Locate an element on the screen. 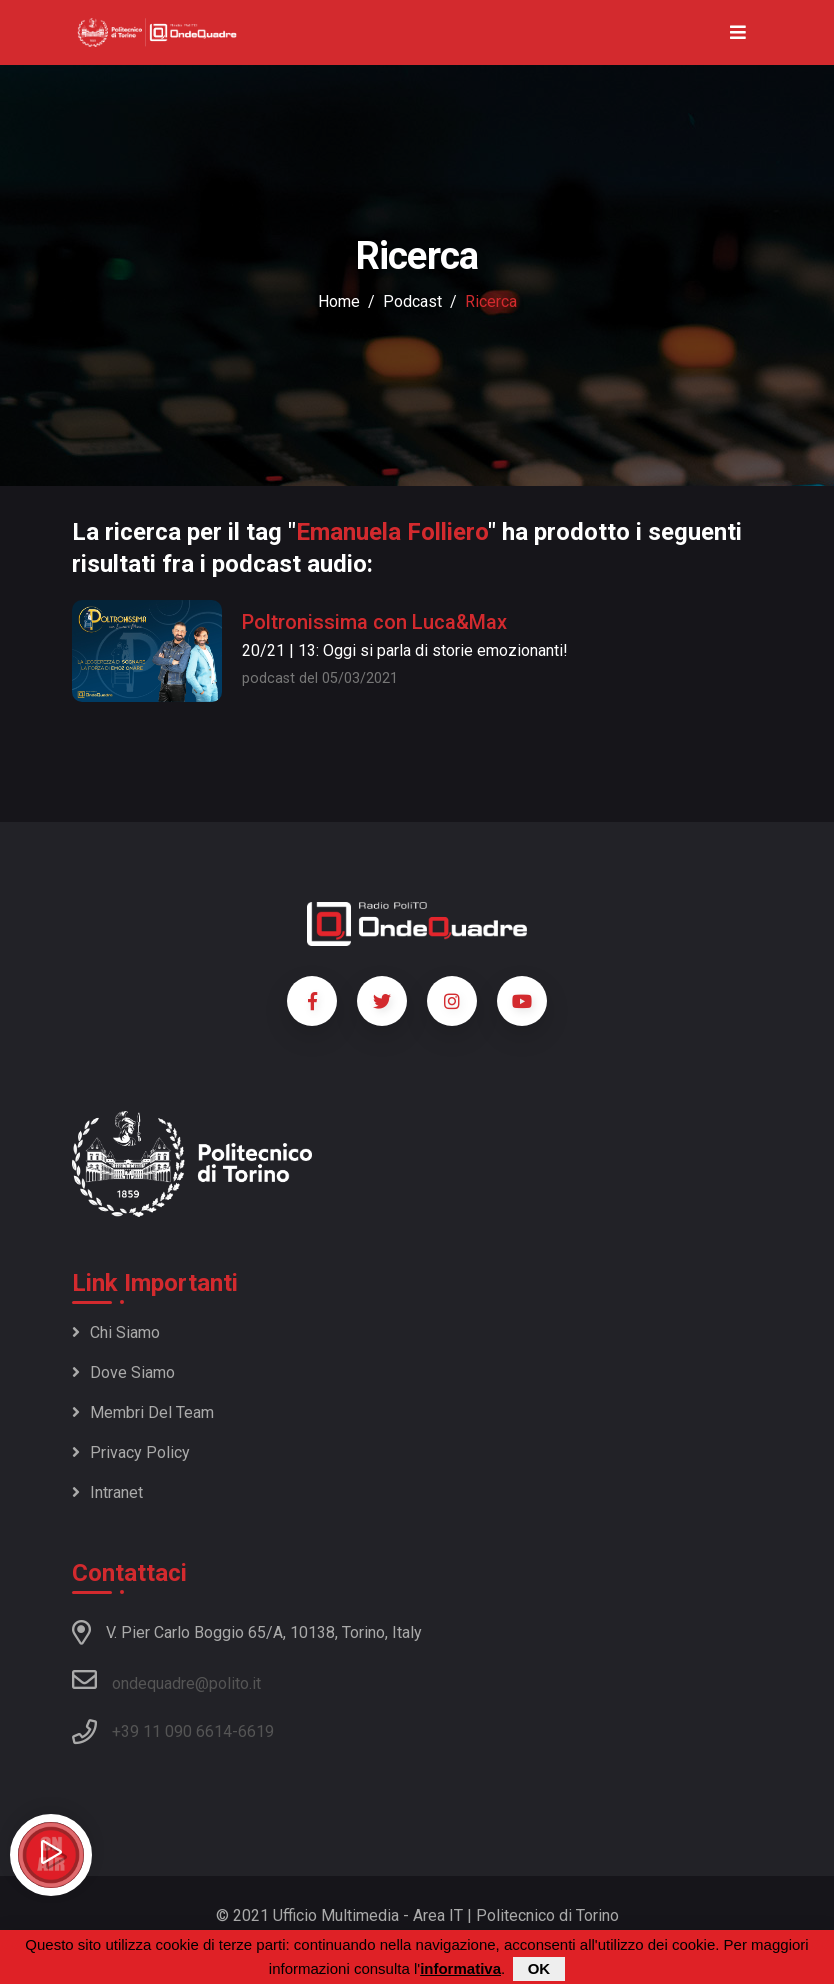 The height and width of the screenshot is (1984, 834). +39 11 090 6614 is located at coordinates (172, 1731).